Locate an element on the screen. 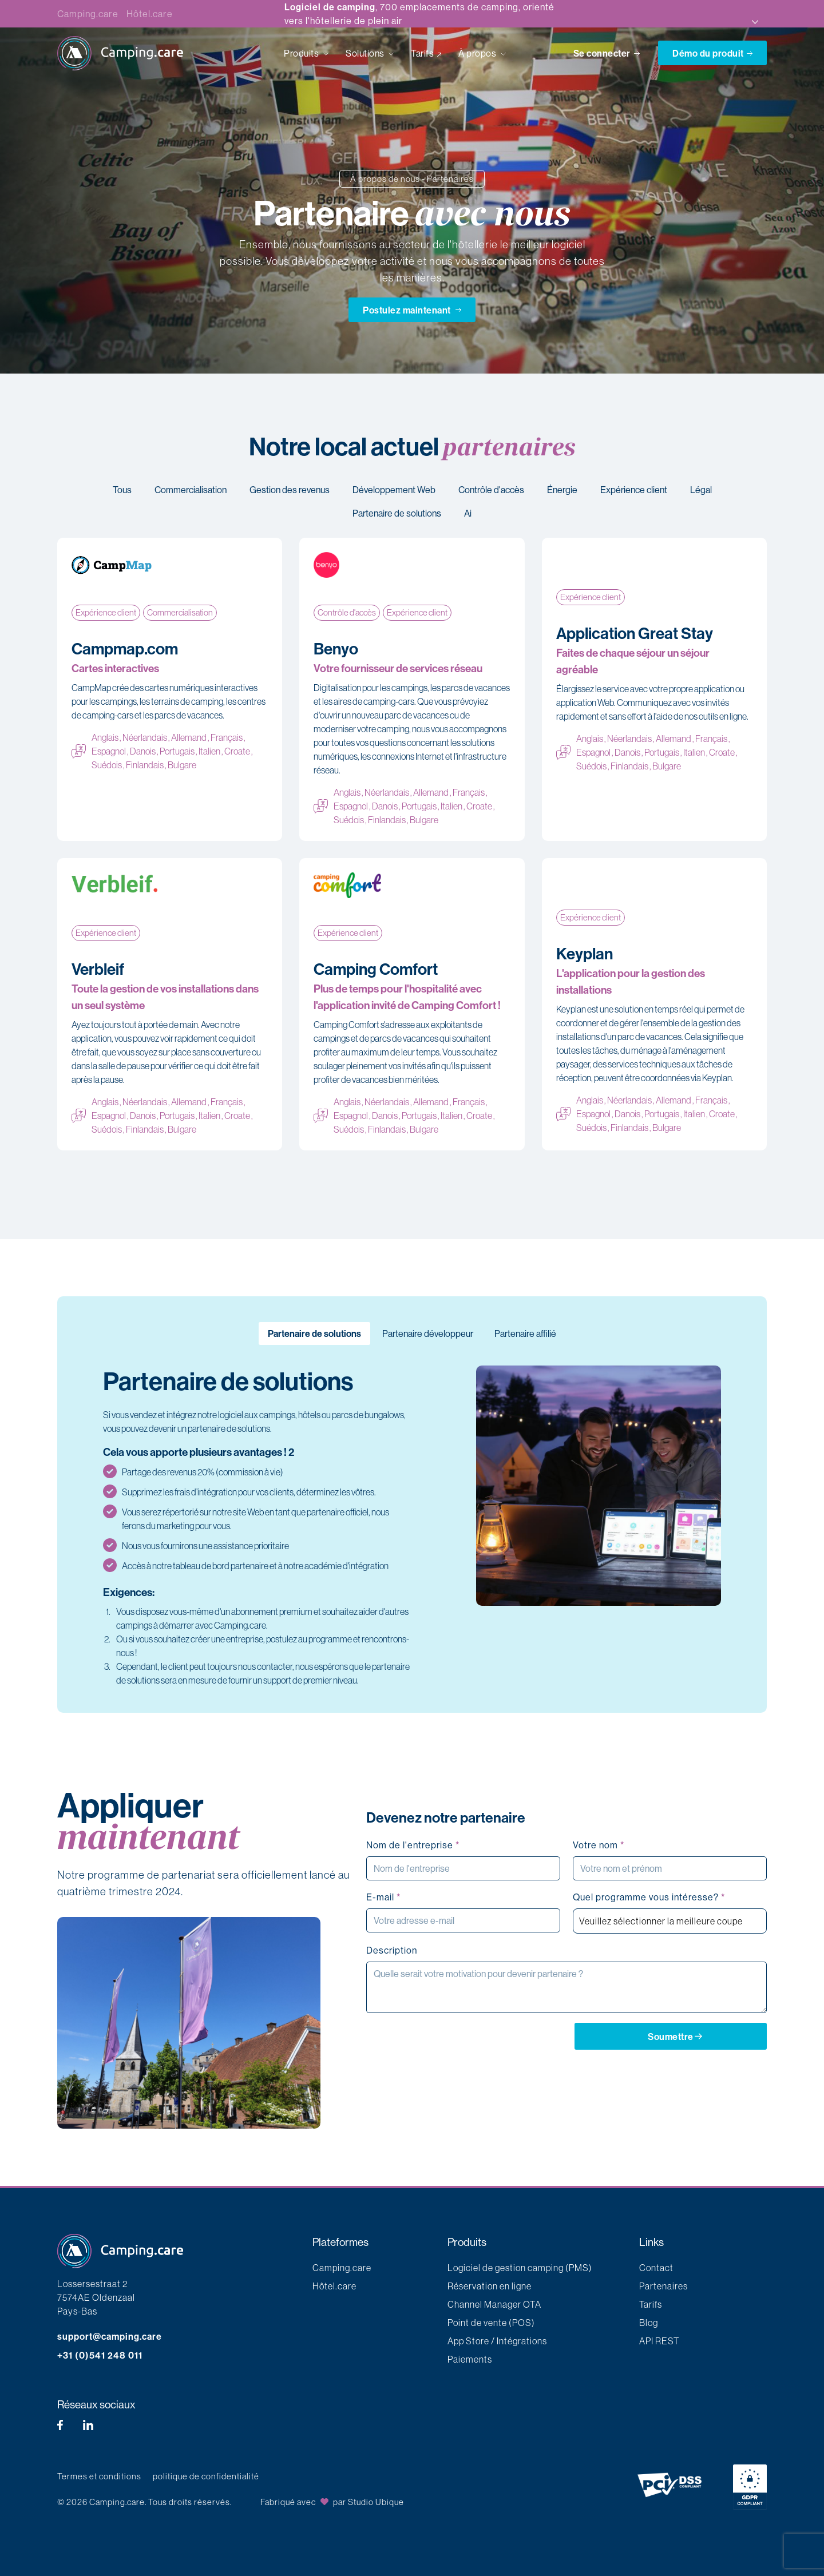 The image size is (824, 2576). Produits [button] is located at coordinates (302, 53).